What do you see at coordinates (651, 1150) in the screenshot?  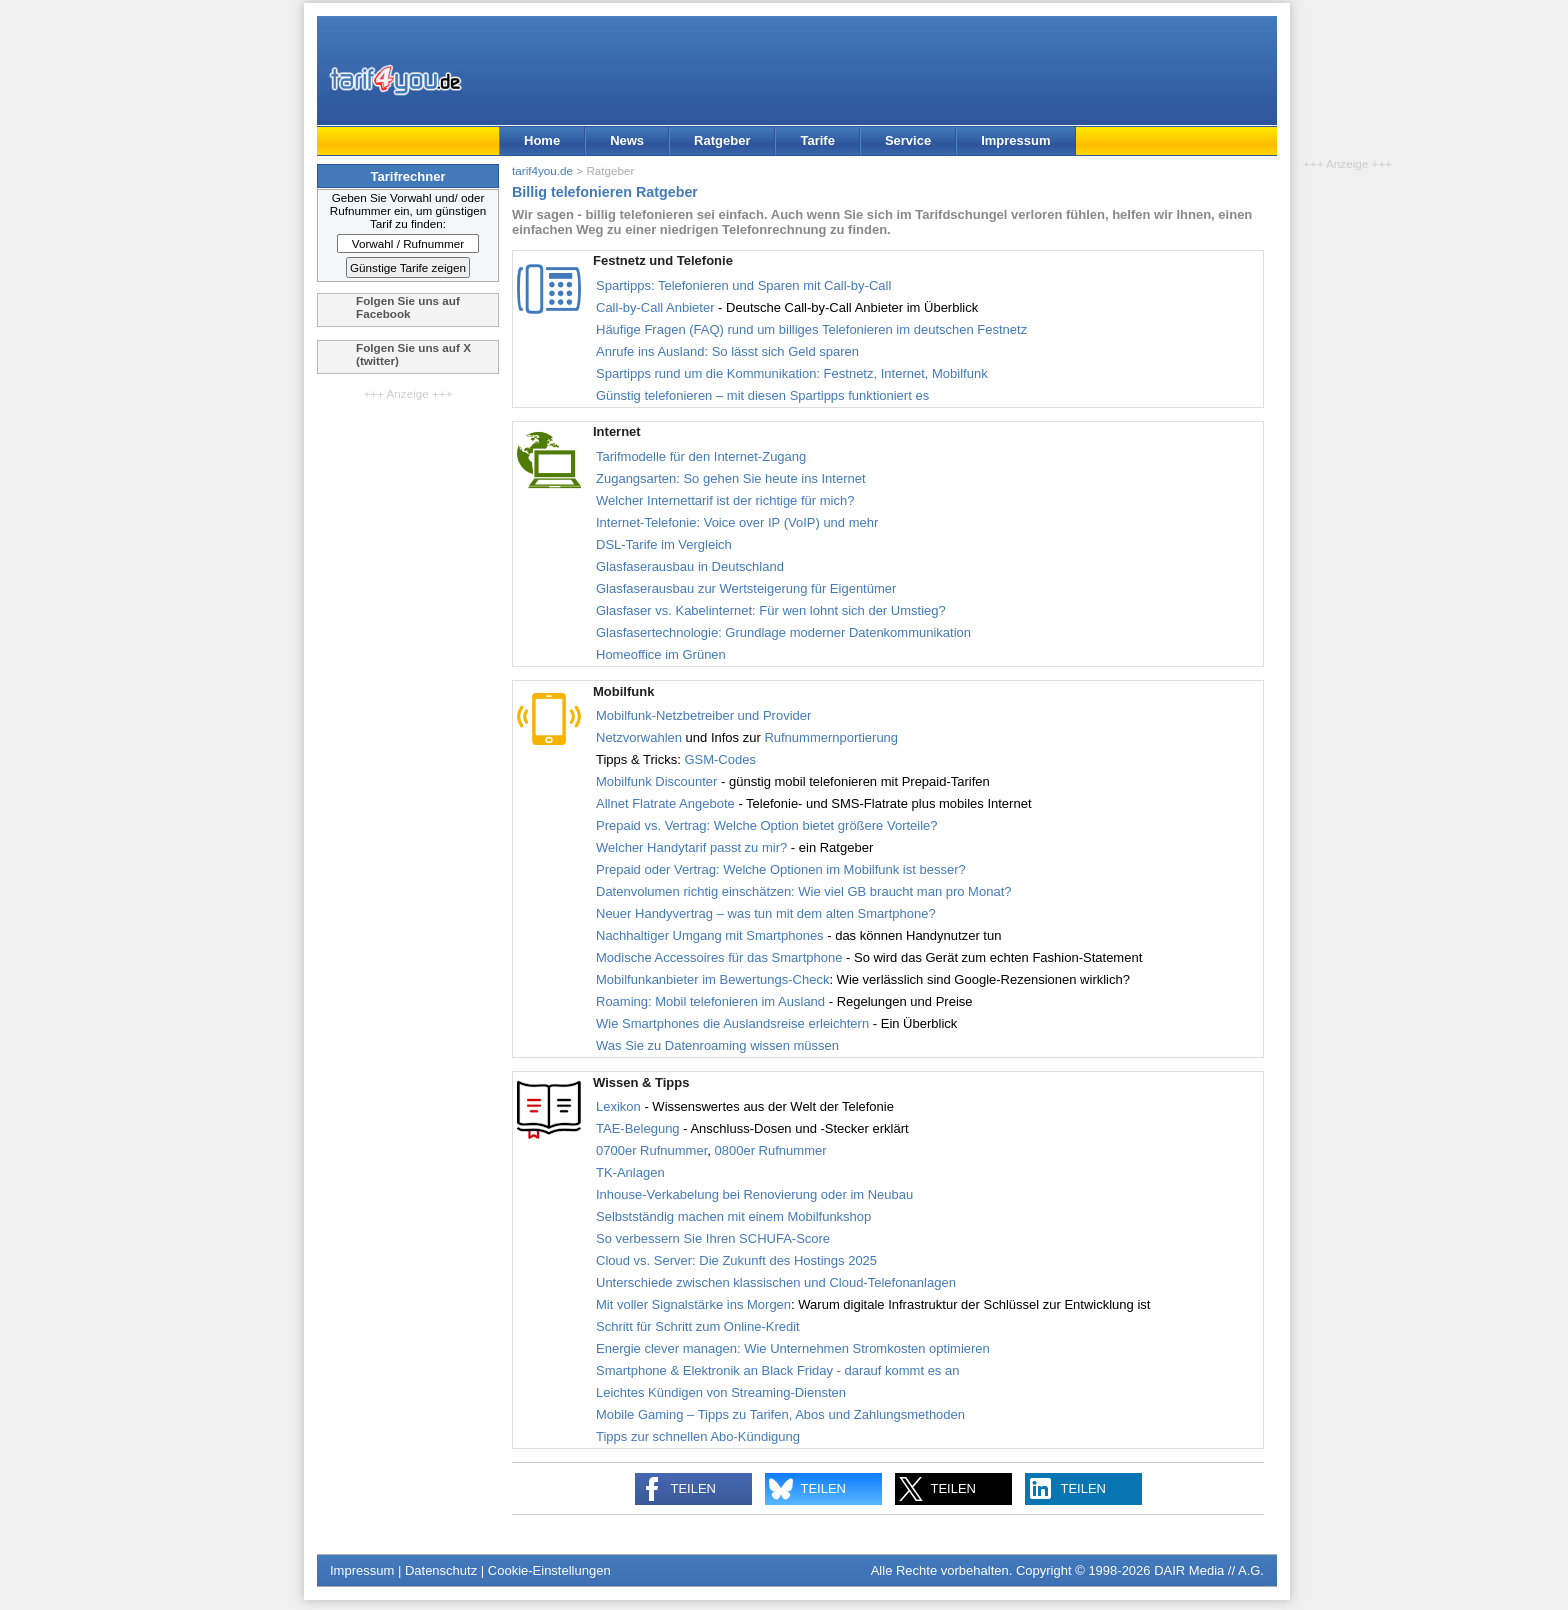 I see `0700er Rufnummer` at bounding box center [651, 1150].